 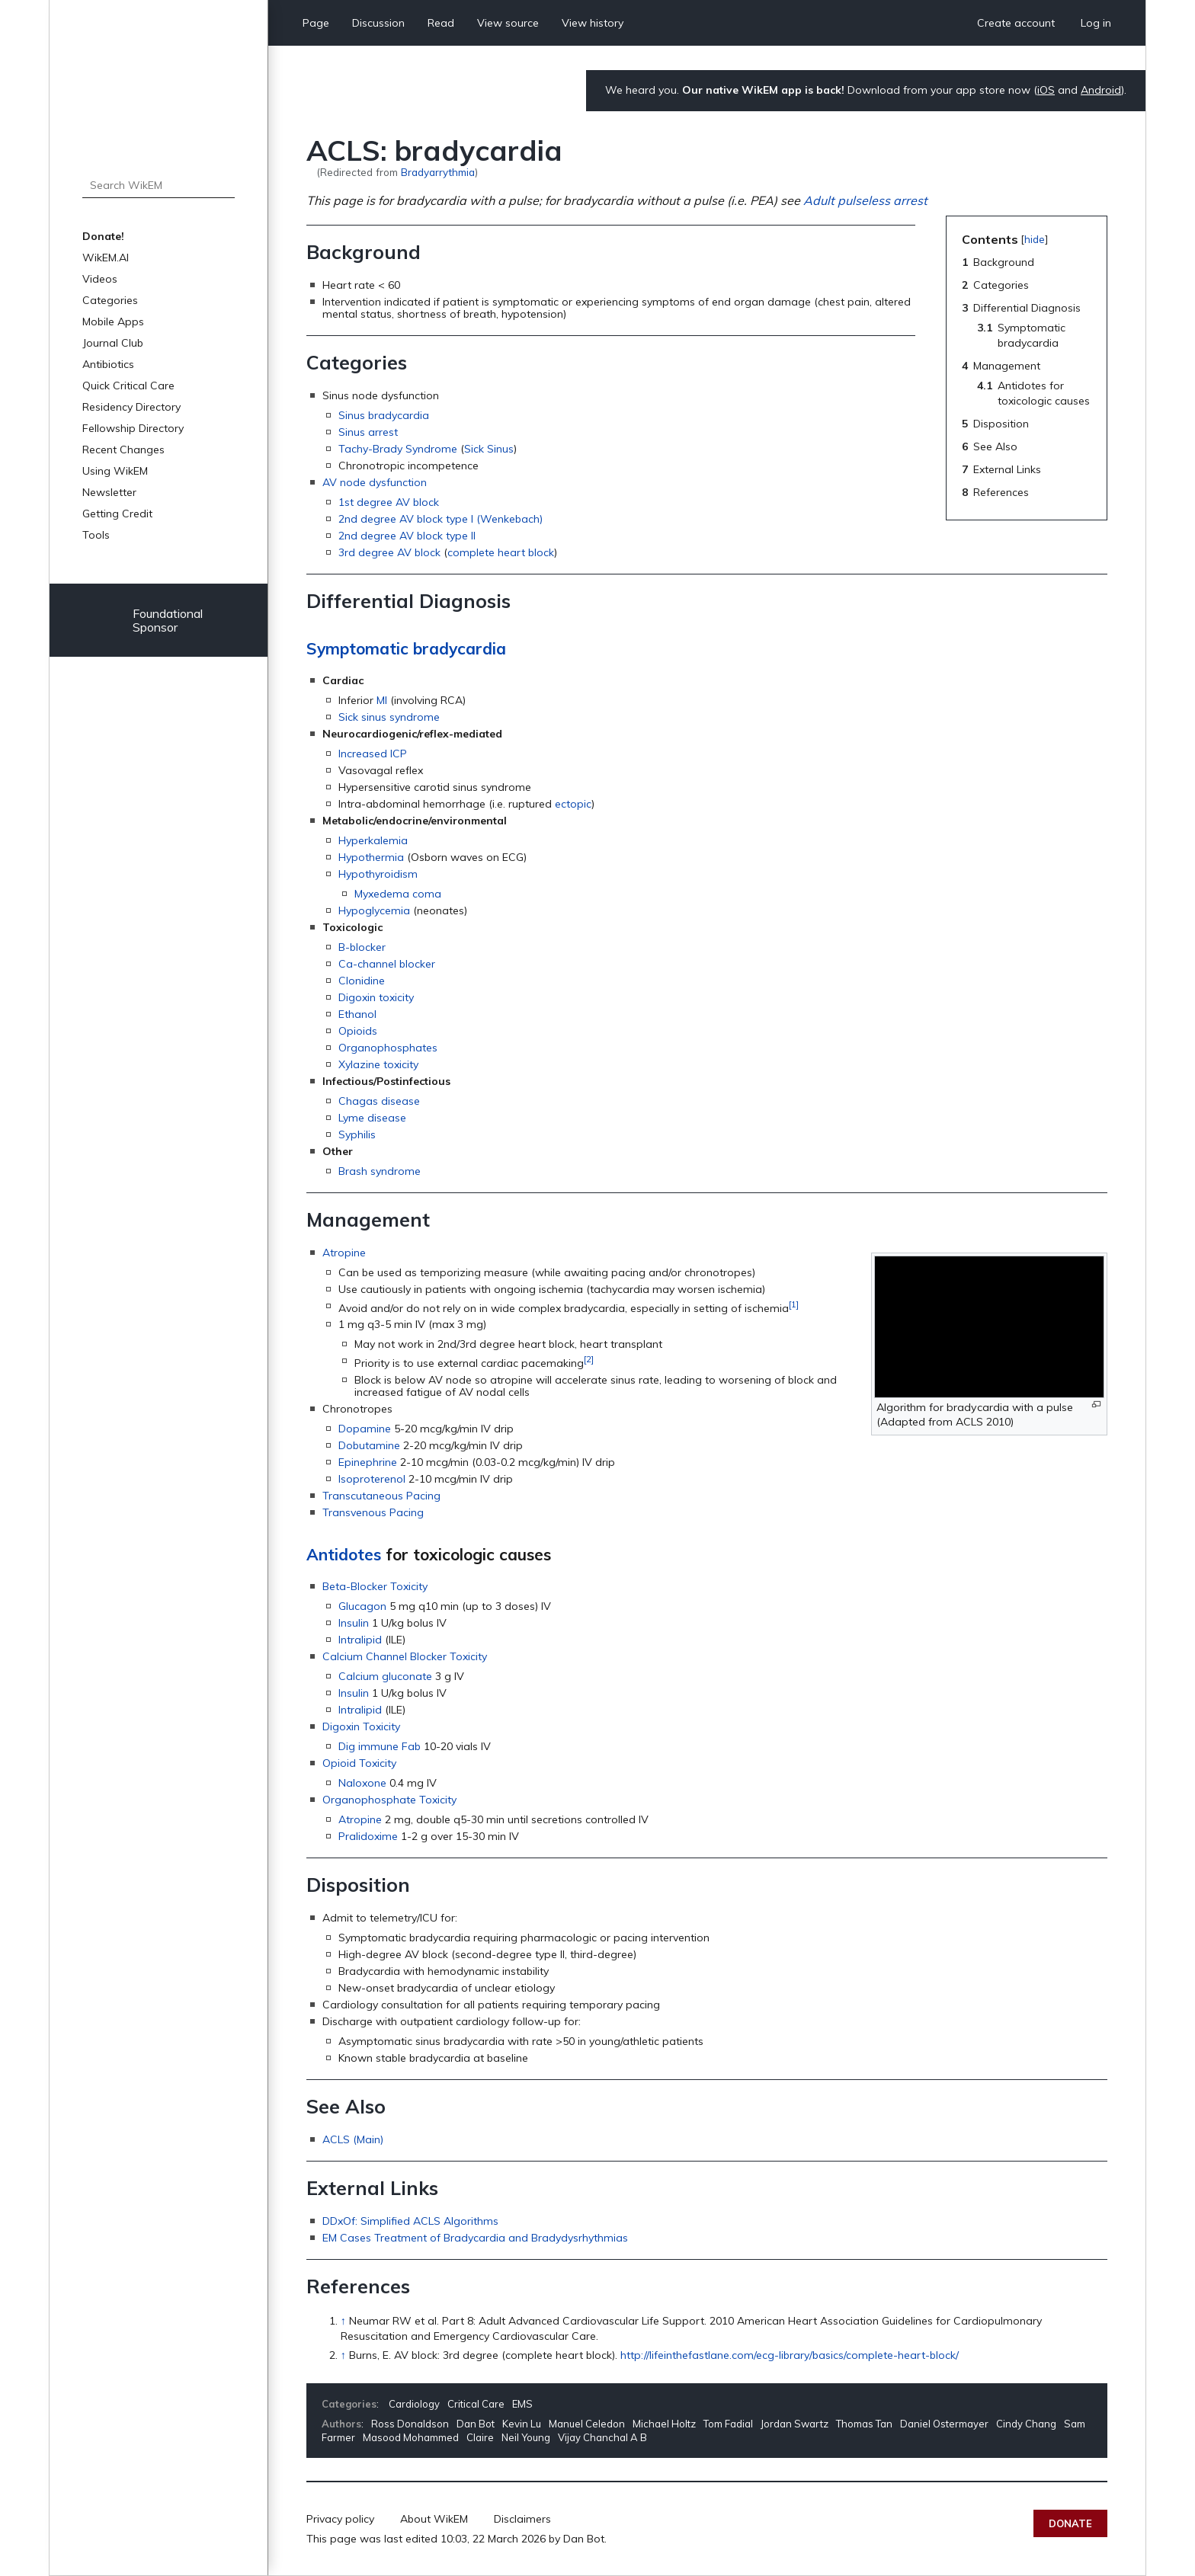 I want to click on Disclaimers, so click(x=522, y=2519).